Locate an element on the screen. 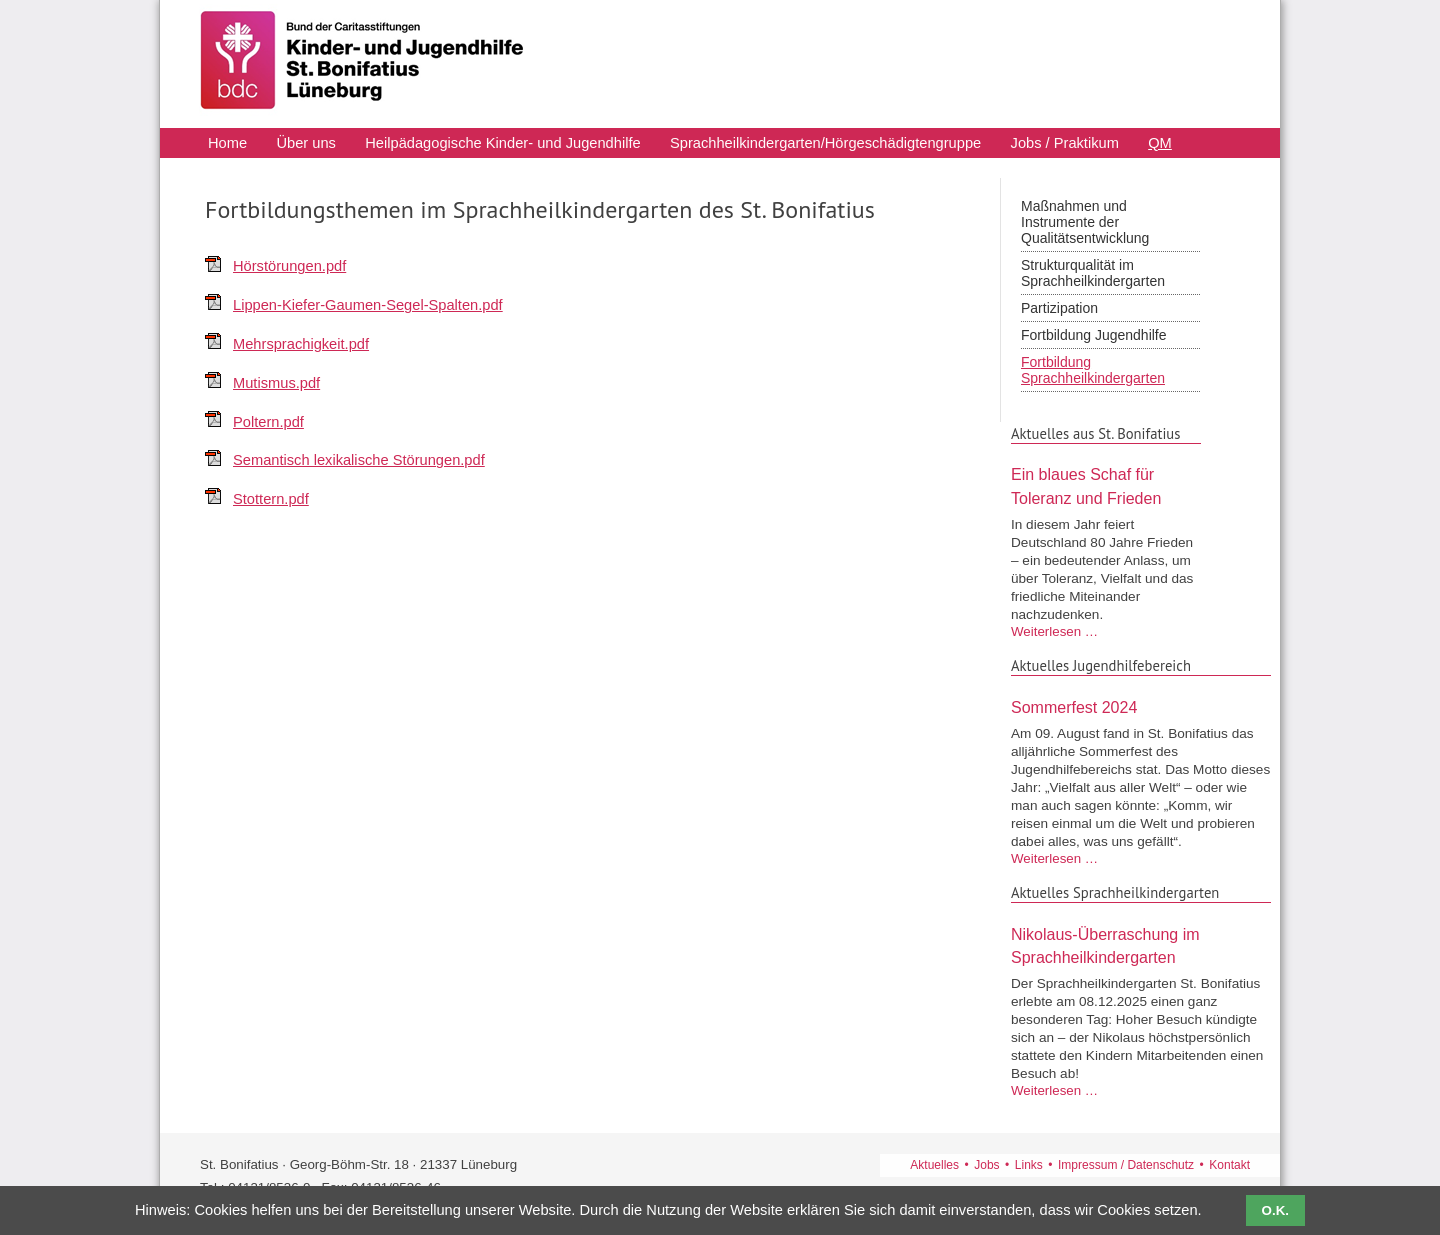  Home is located at coordinates (227, 143).